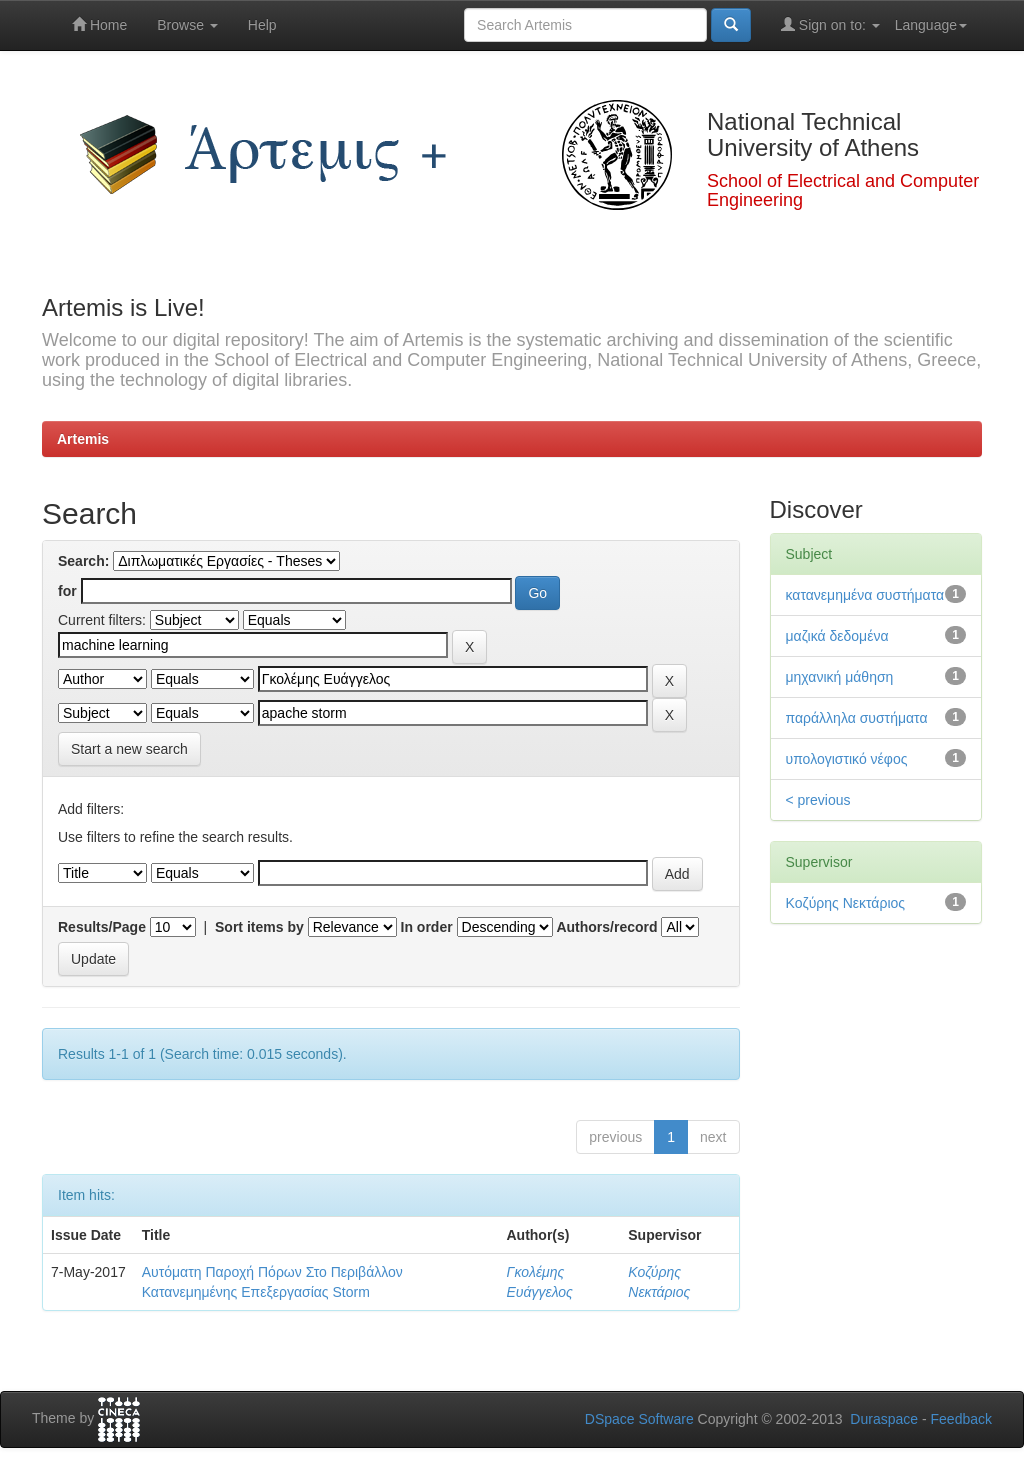 Image resolution: width=1024 pixels, height=1468 pixels. Describe the element at coordinates (67, 591) in the screenshot. I see `for` at that location.